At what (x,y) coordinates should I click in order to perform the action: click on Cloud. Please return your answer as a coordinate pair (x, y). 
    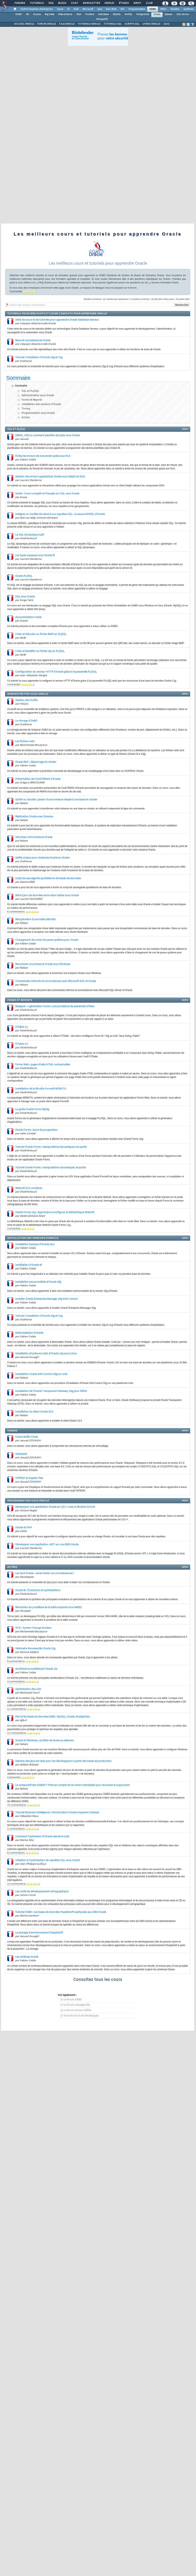
    Looking at the image, I should click on (60, 9).